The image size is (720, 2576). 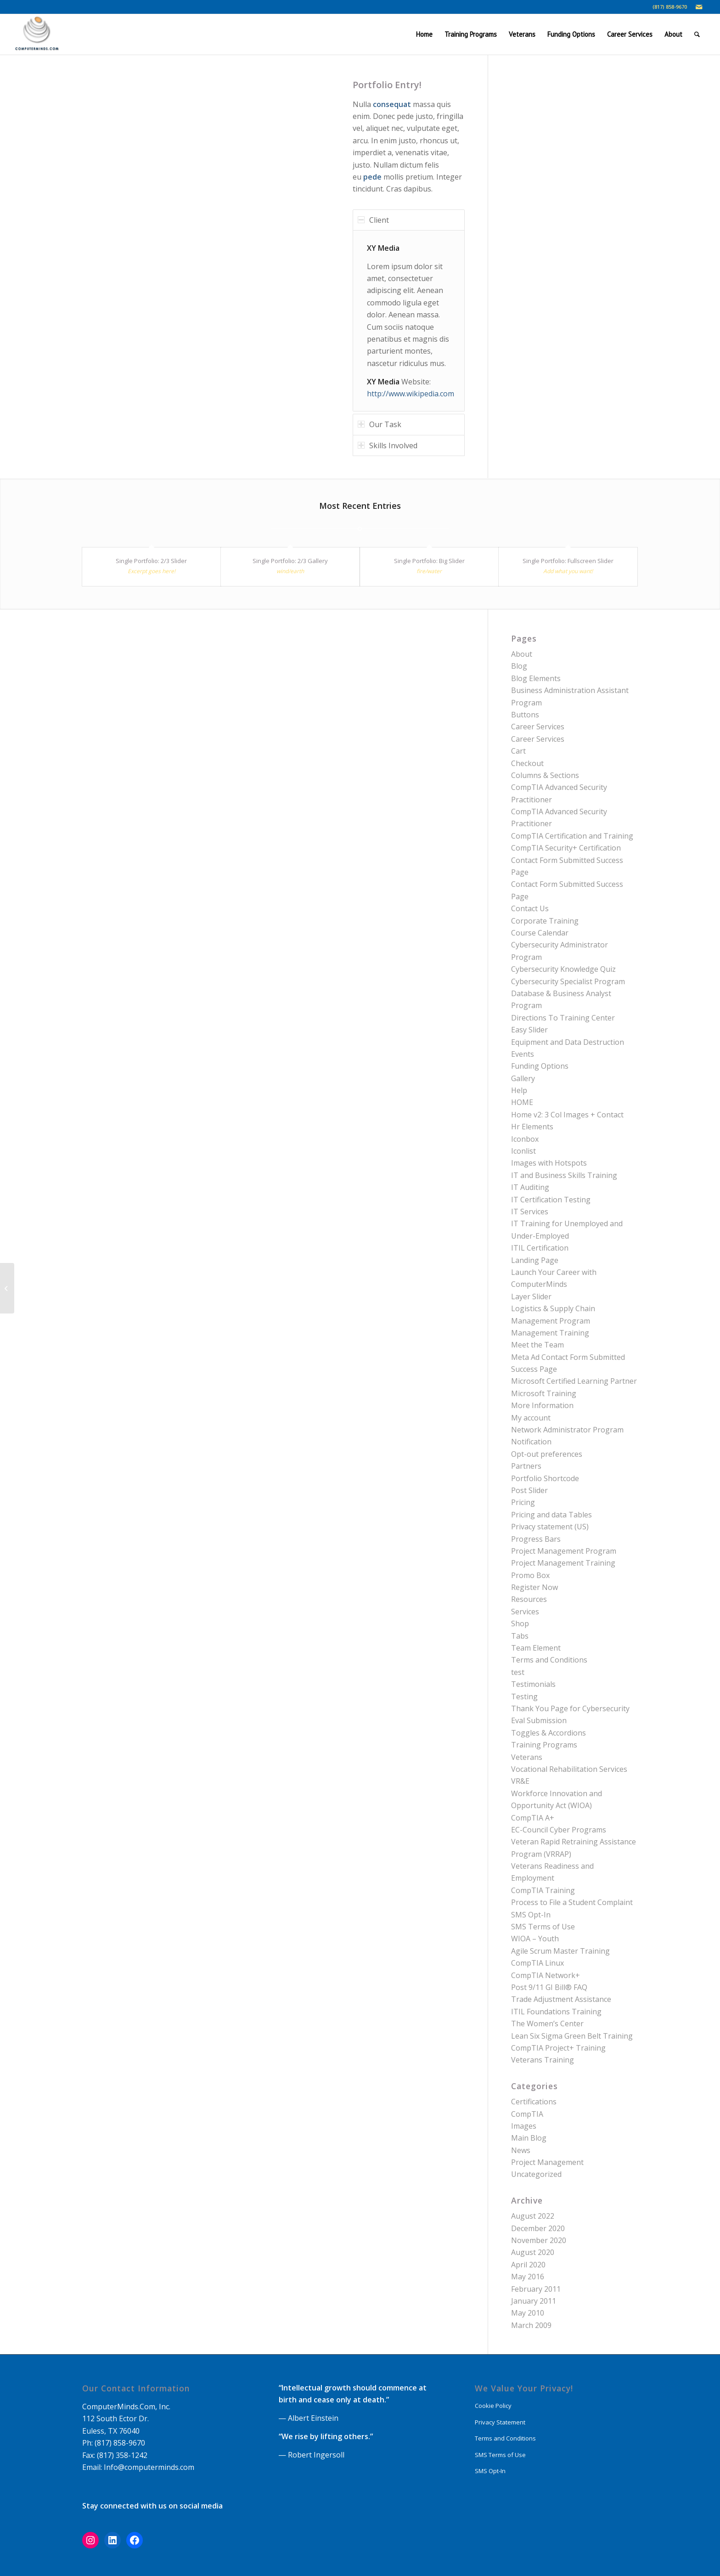 I want to click on Layer Slider, so click(x=531, y=1296).